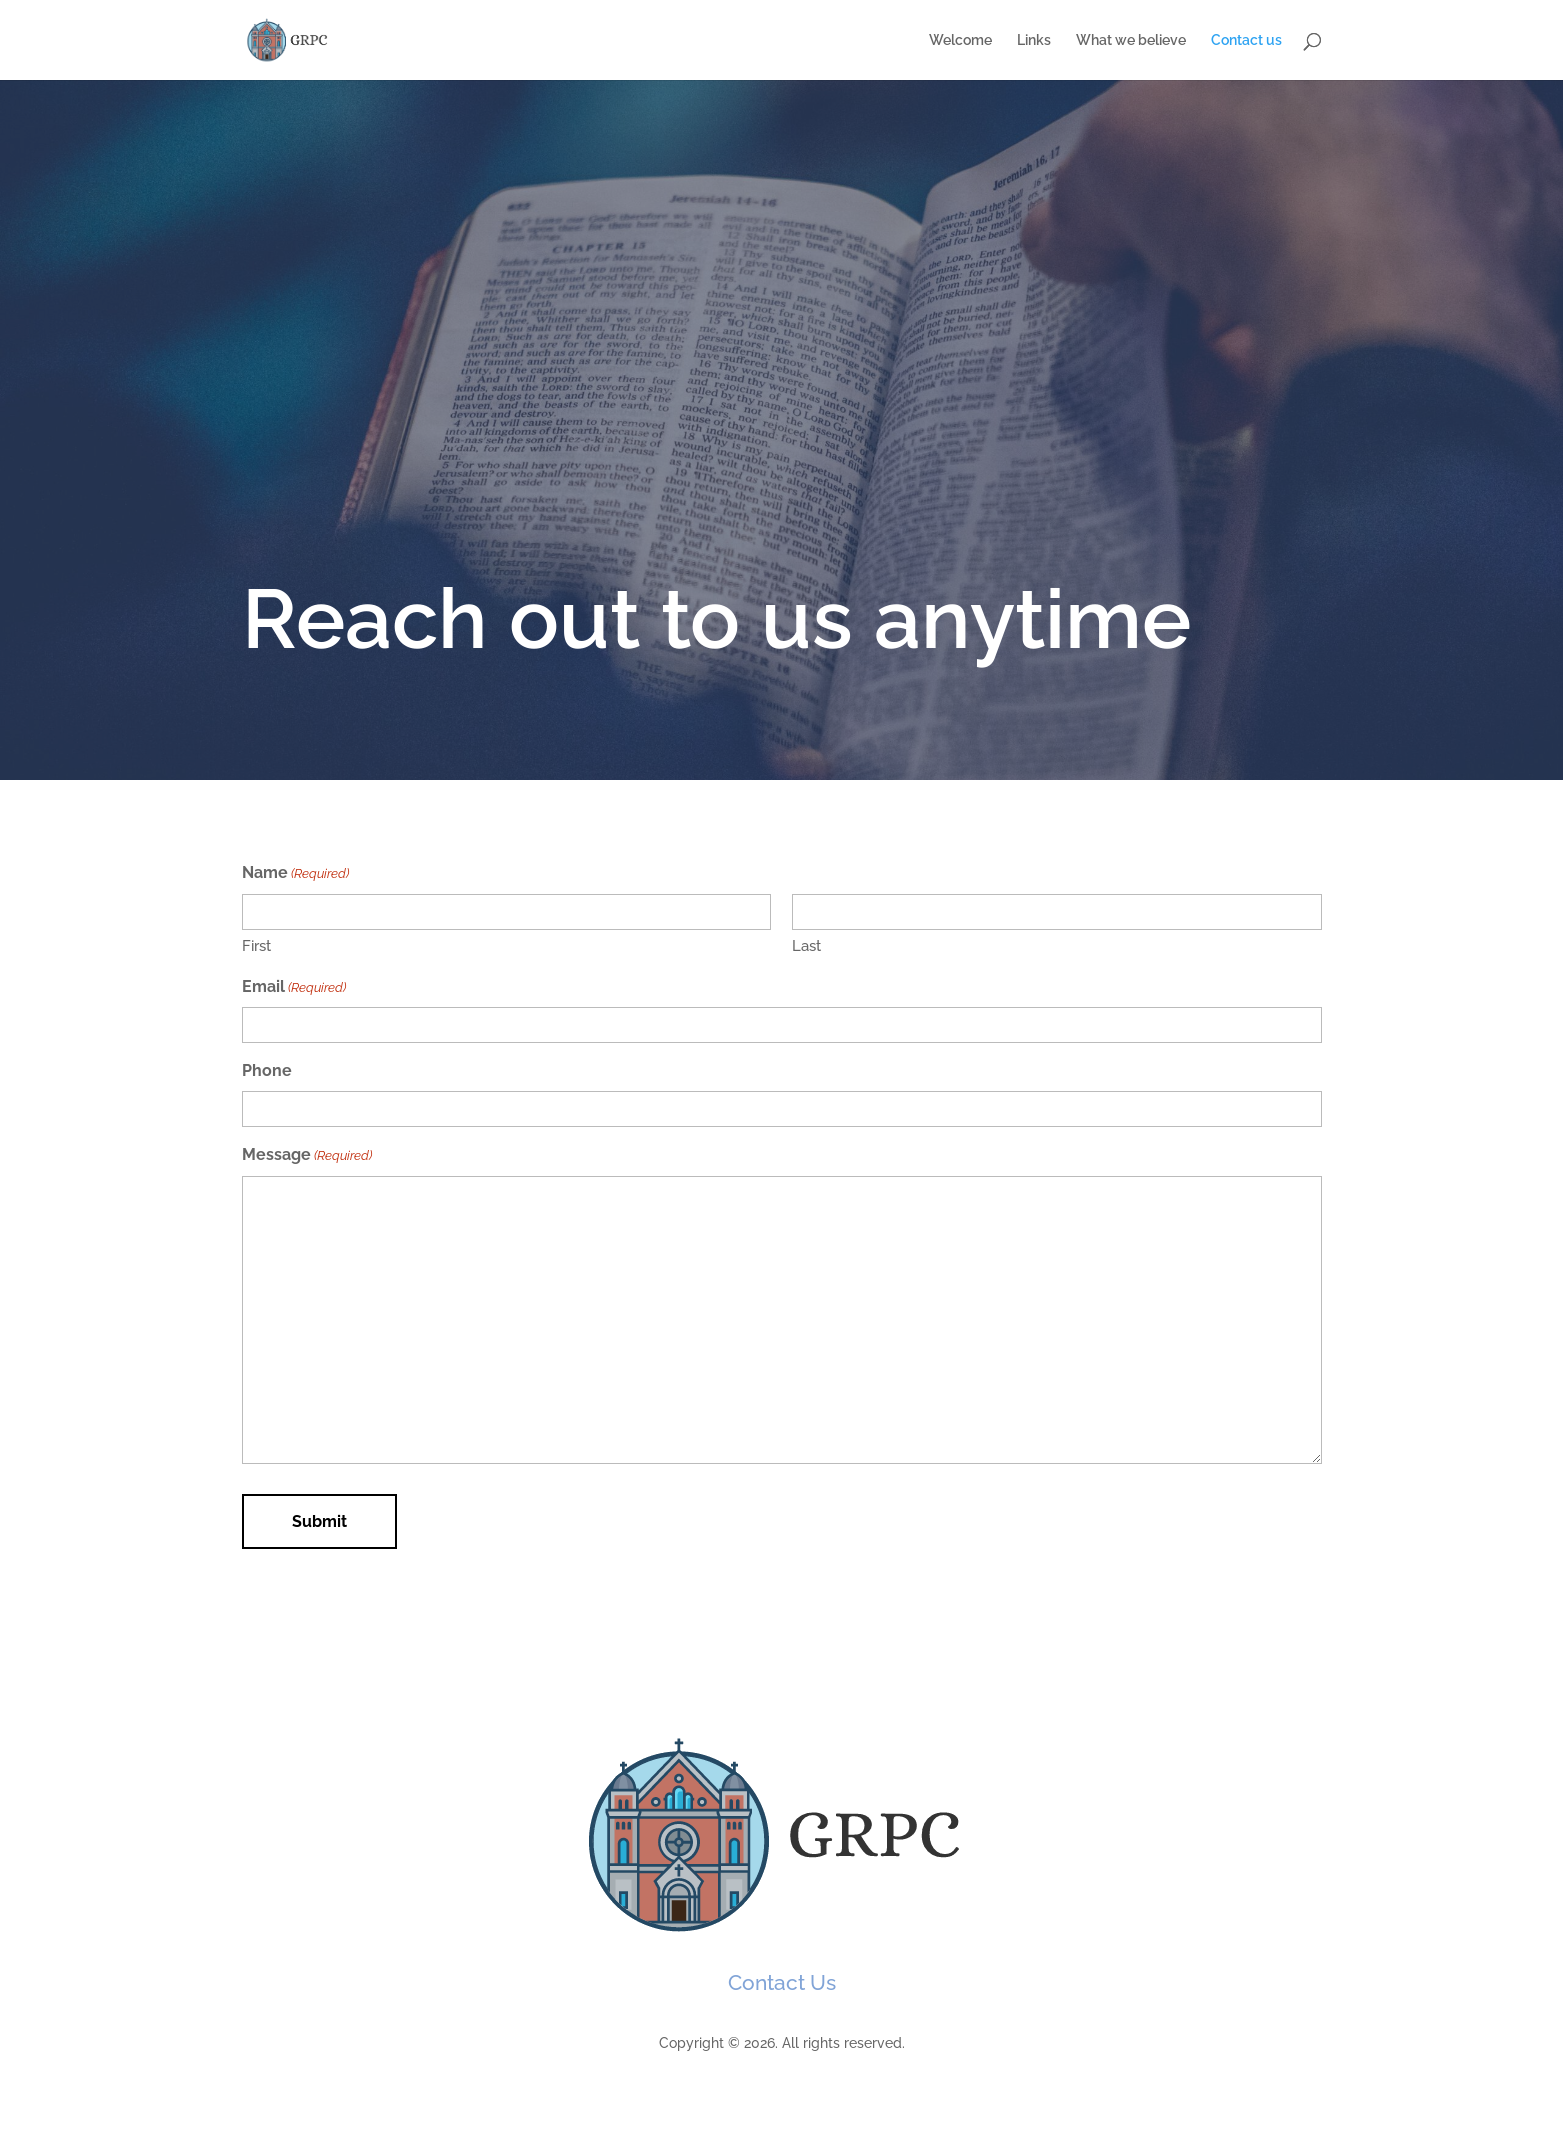  What do you see at coordinates (1246, 40) in the screenshot?
I see `Contact us` at bounding box center [1246, 40].